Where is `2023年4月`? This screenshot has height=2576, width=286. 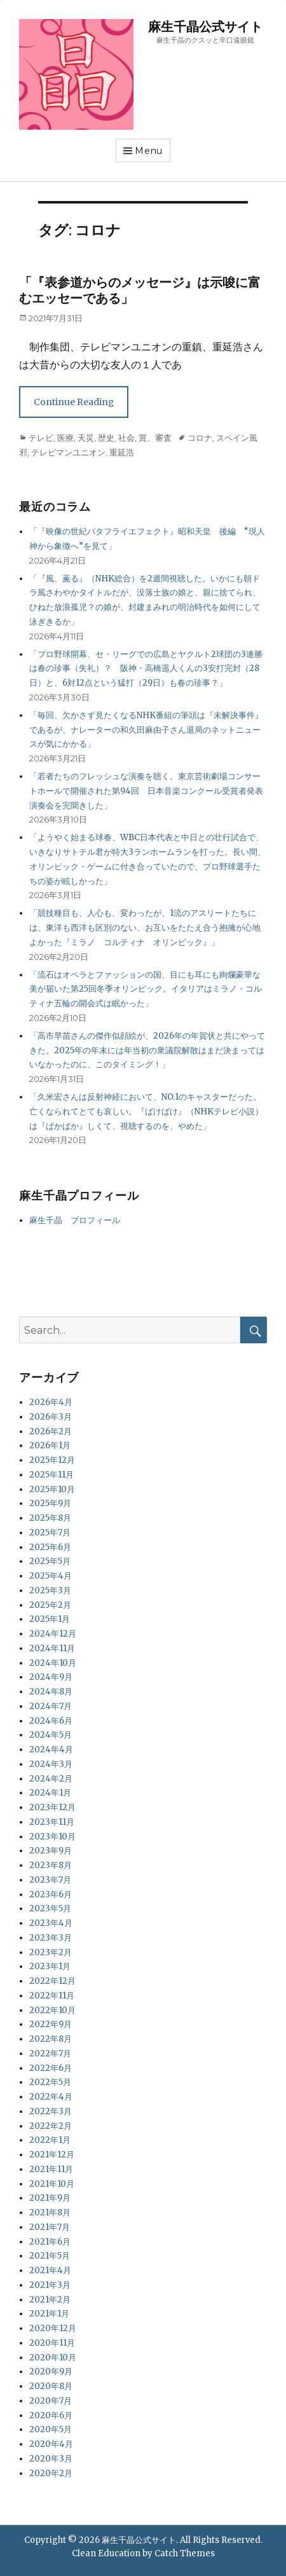
2023年4月 is located at coordinates (50, 1923).